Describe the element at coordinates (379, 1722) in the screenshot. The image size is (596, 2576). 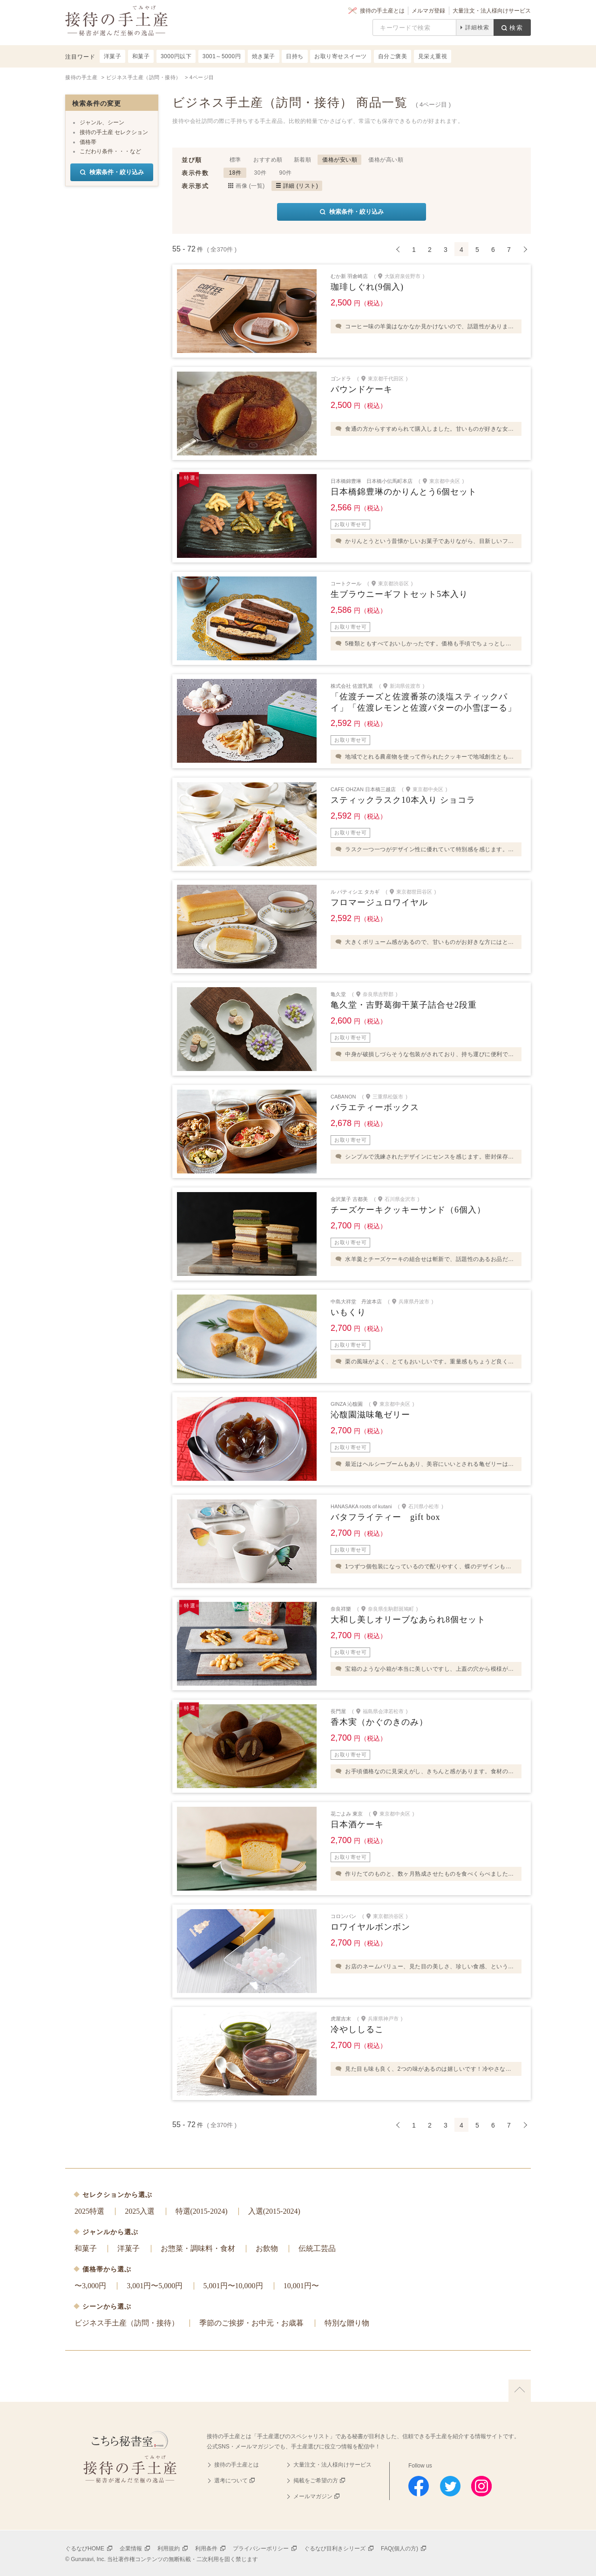
I see `香木実（かぐのきのみ）` at that location.